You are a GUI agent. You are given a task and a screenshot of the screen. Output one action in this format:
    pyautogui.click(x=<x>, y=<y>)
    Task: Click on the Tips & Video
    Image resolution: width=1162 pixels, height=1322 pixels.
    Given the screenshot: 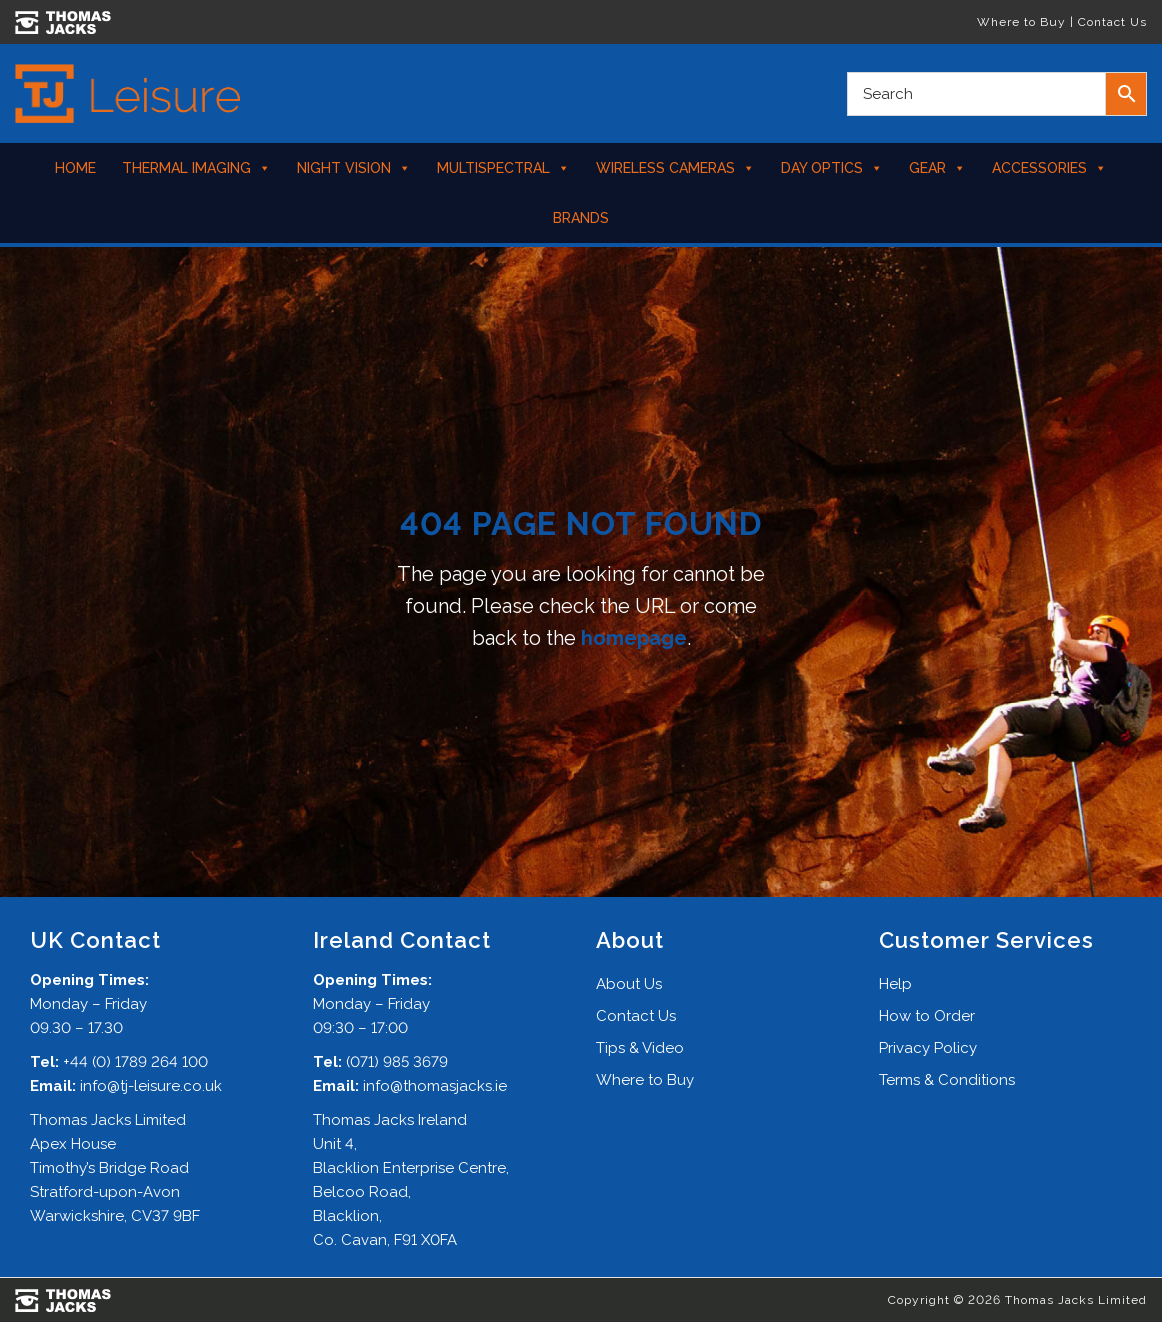 What is the action you would take?
    pyautogui.click(x=640, y=1048)
    